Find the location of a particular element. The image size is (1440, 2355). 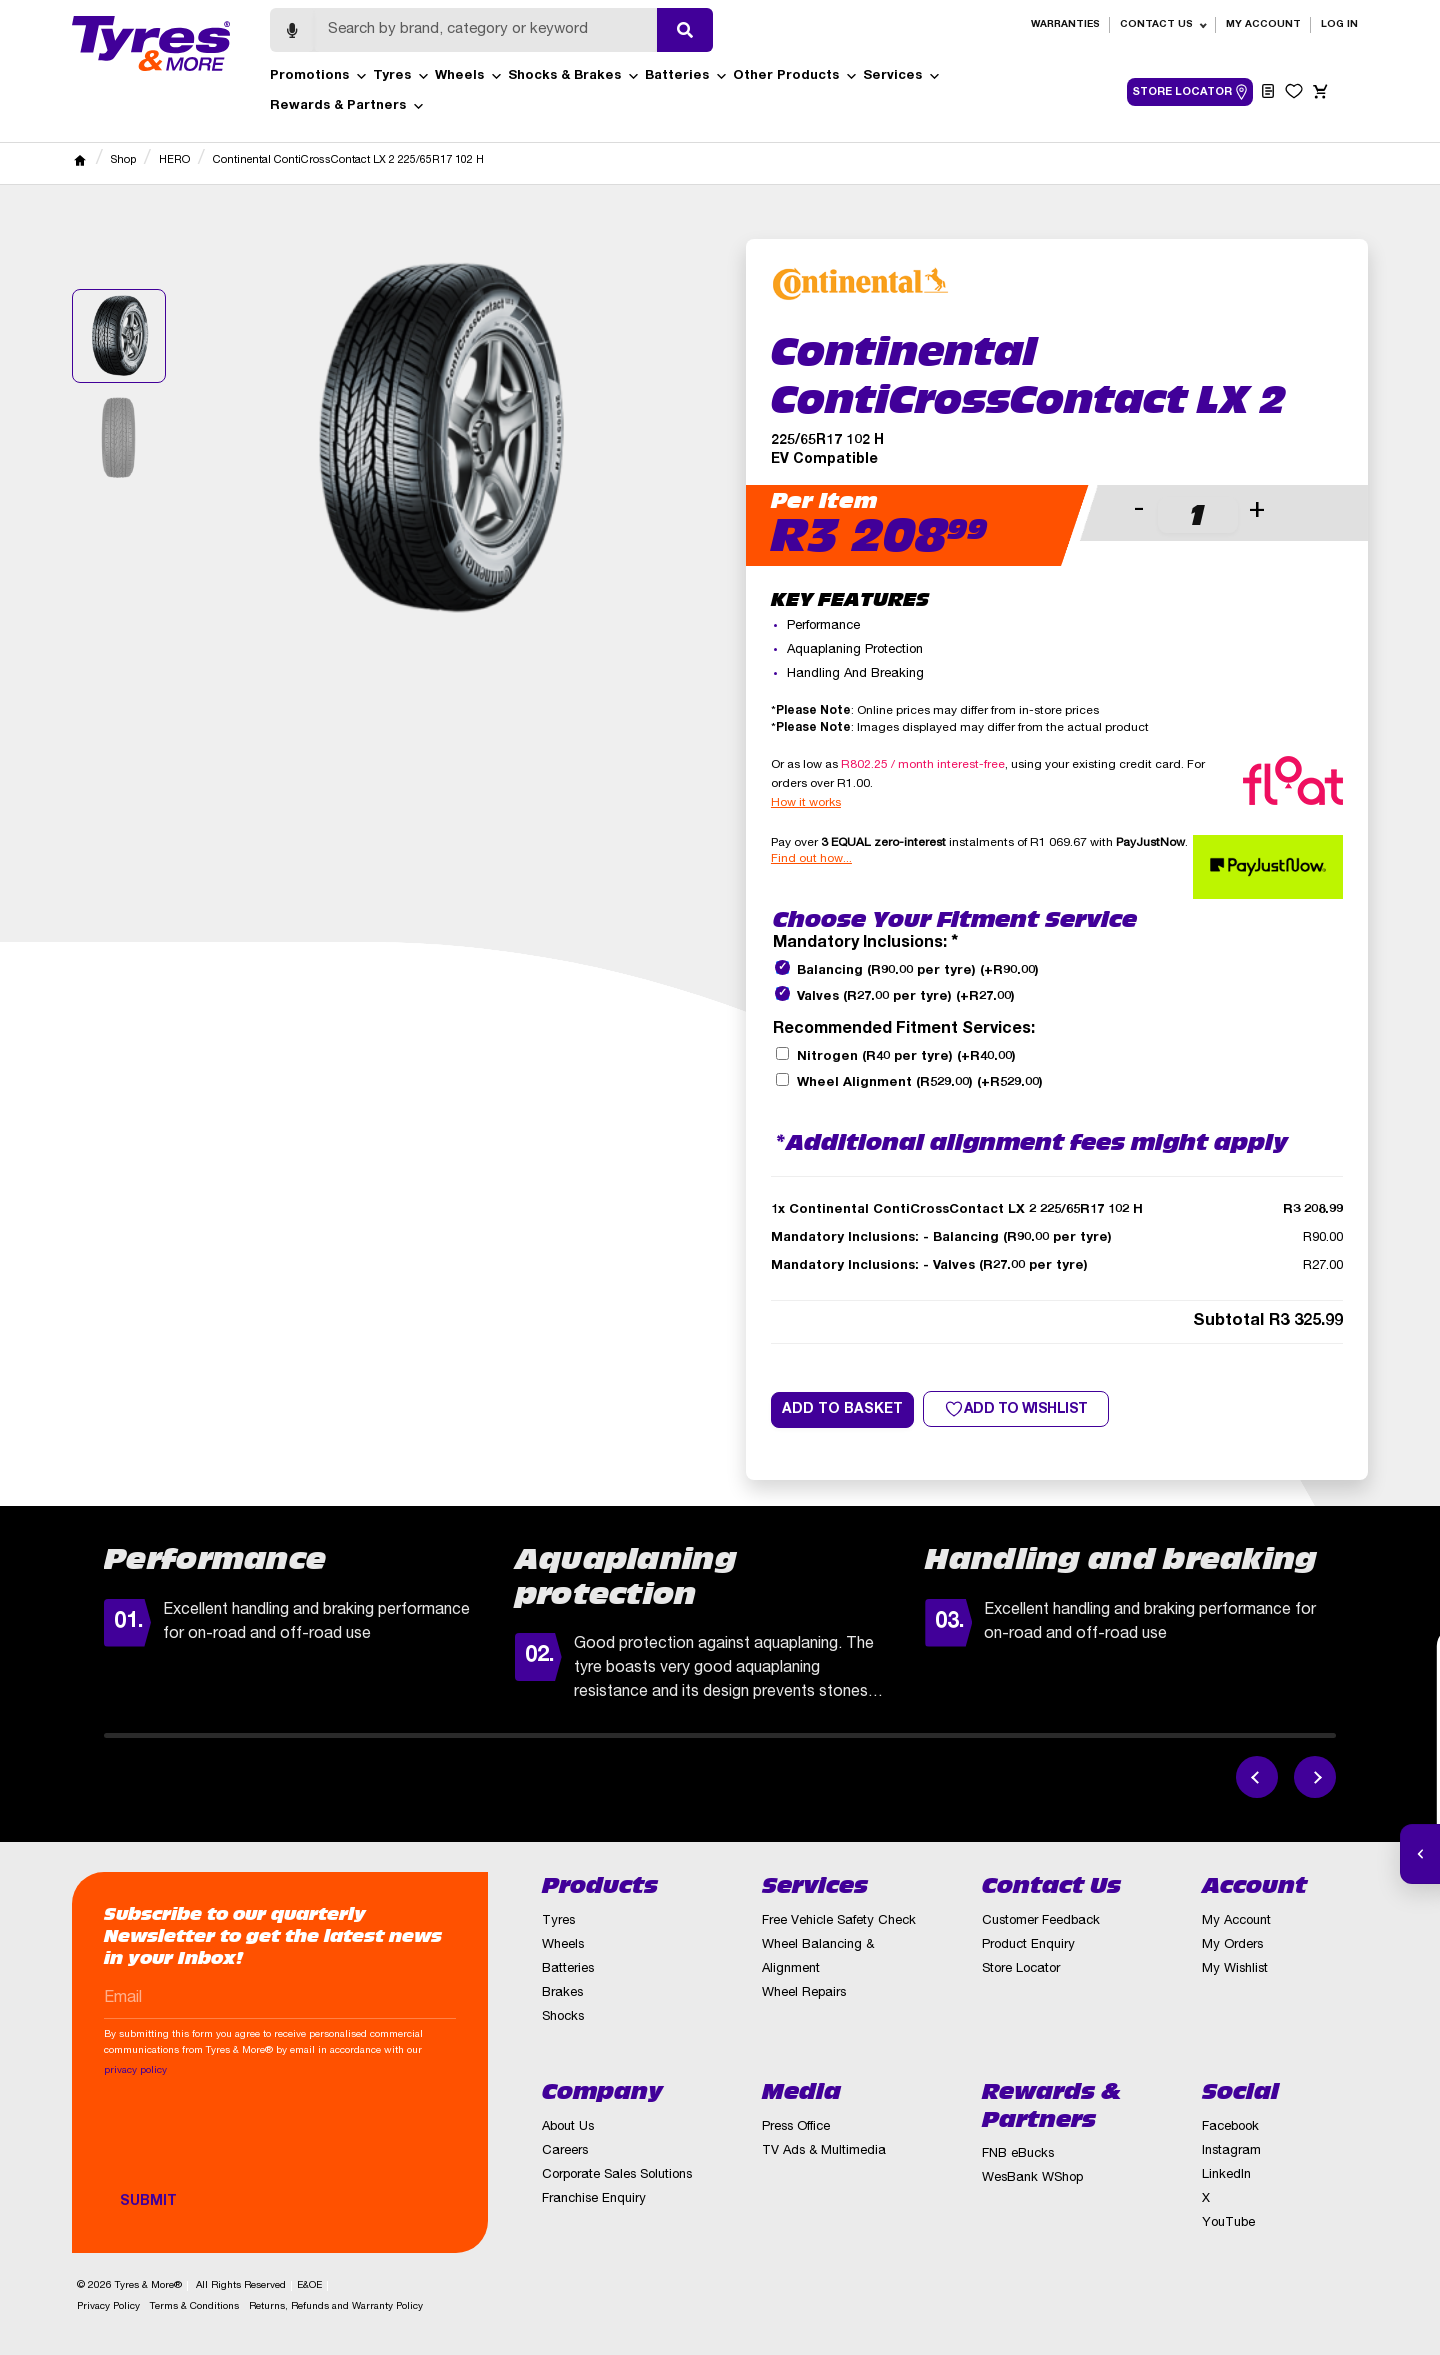

+ [button] is located at coordinates (1257, 511).